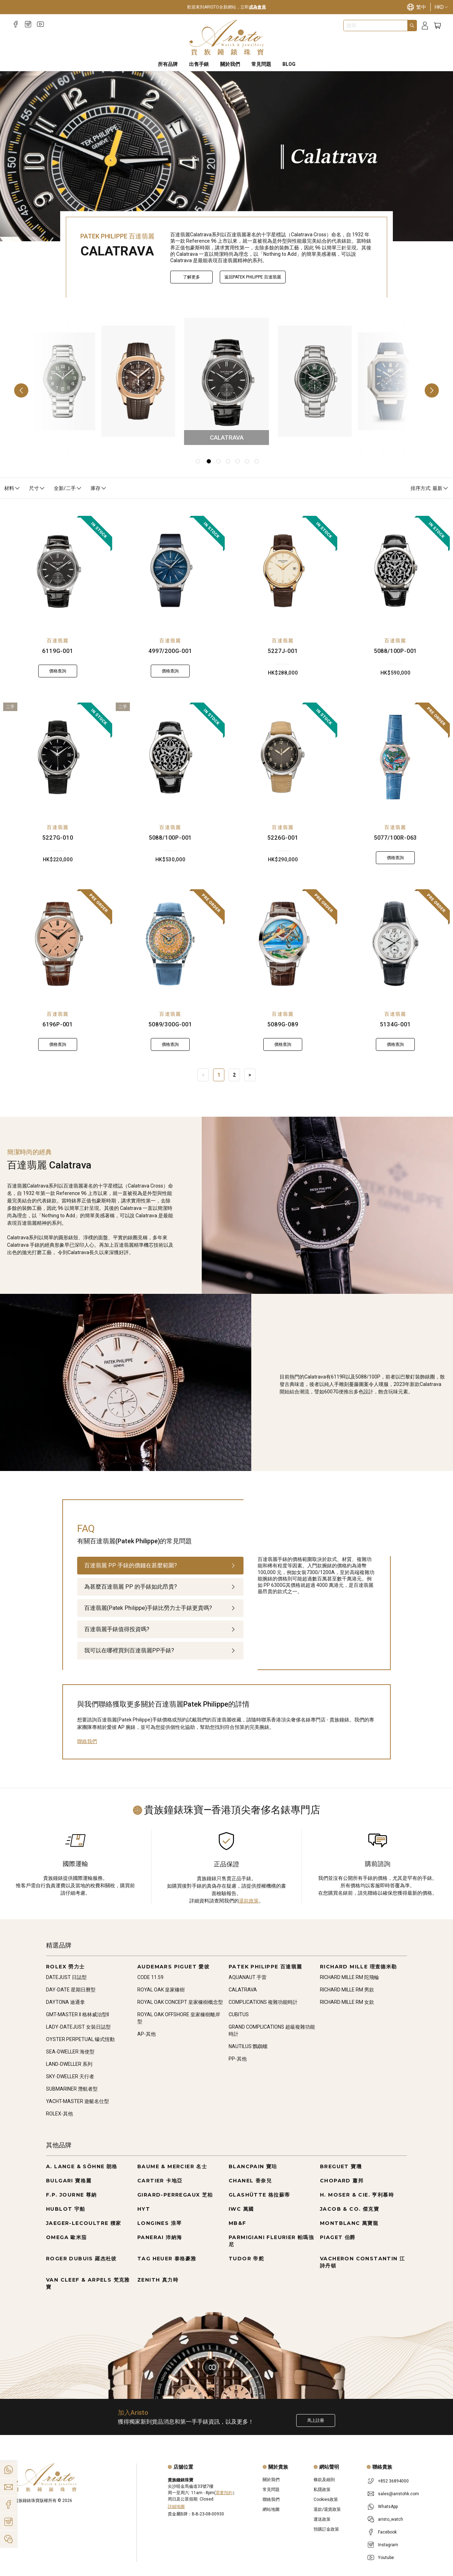  What do you see at coordinates (322, 2489) in the screenshot?
I see `私隱政策` at bounding box center [322, 2489].